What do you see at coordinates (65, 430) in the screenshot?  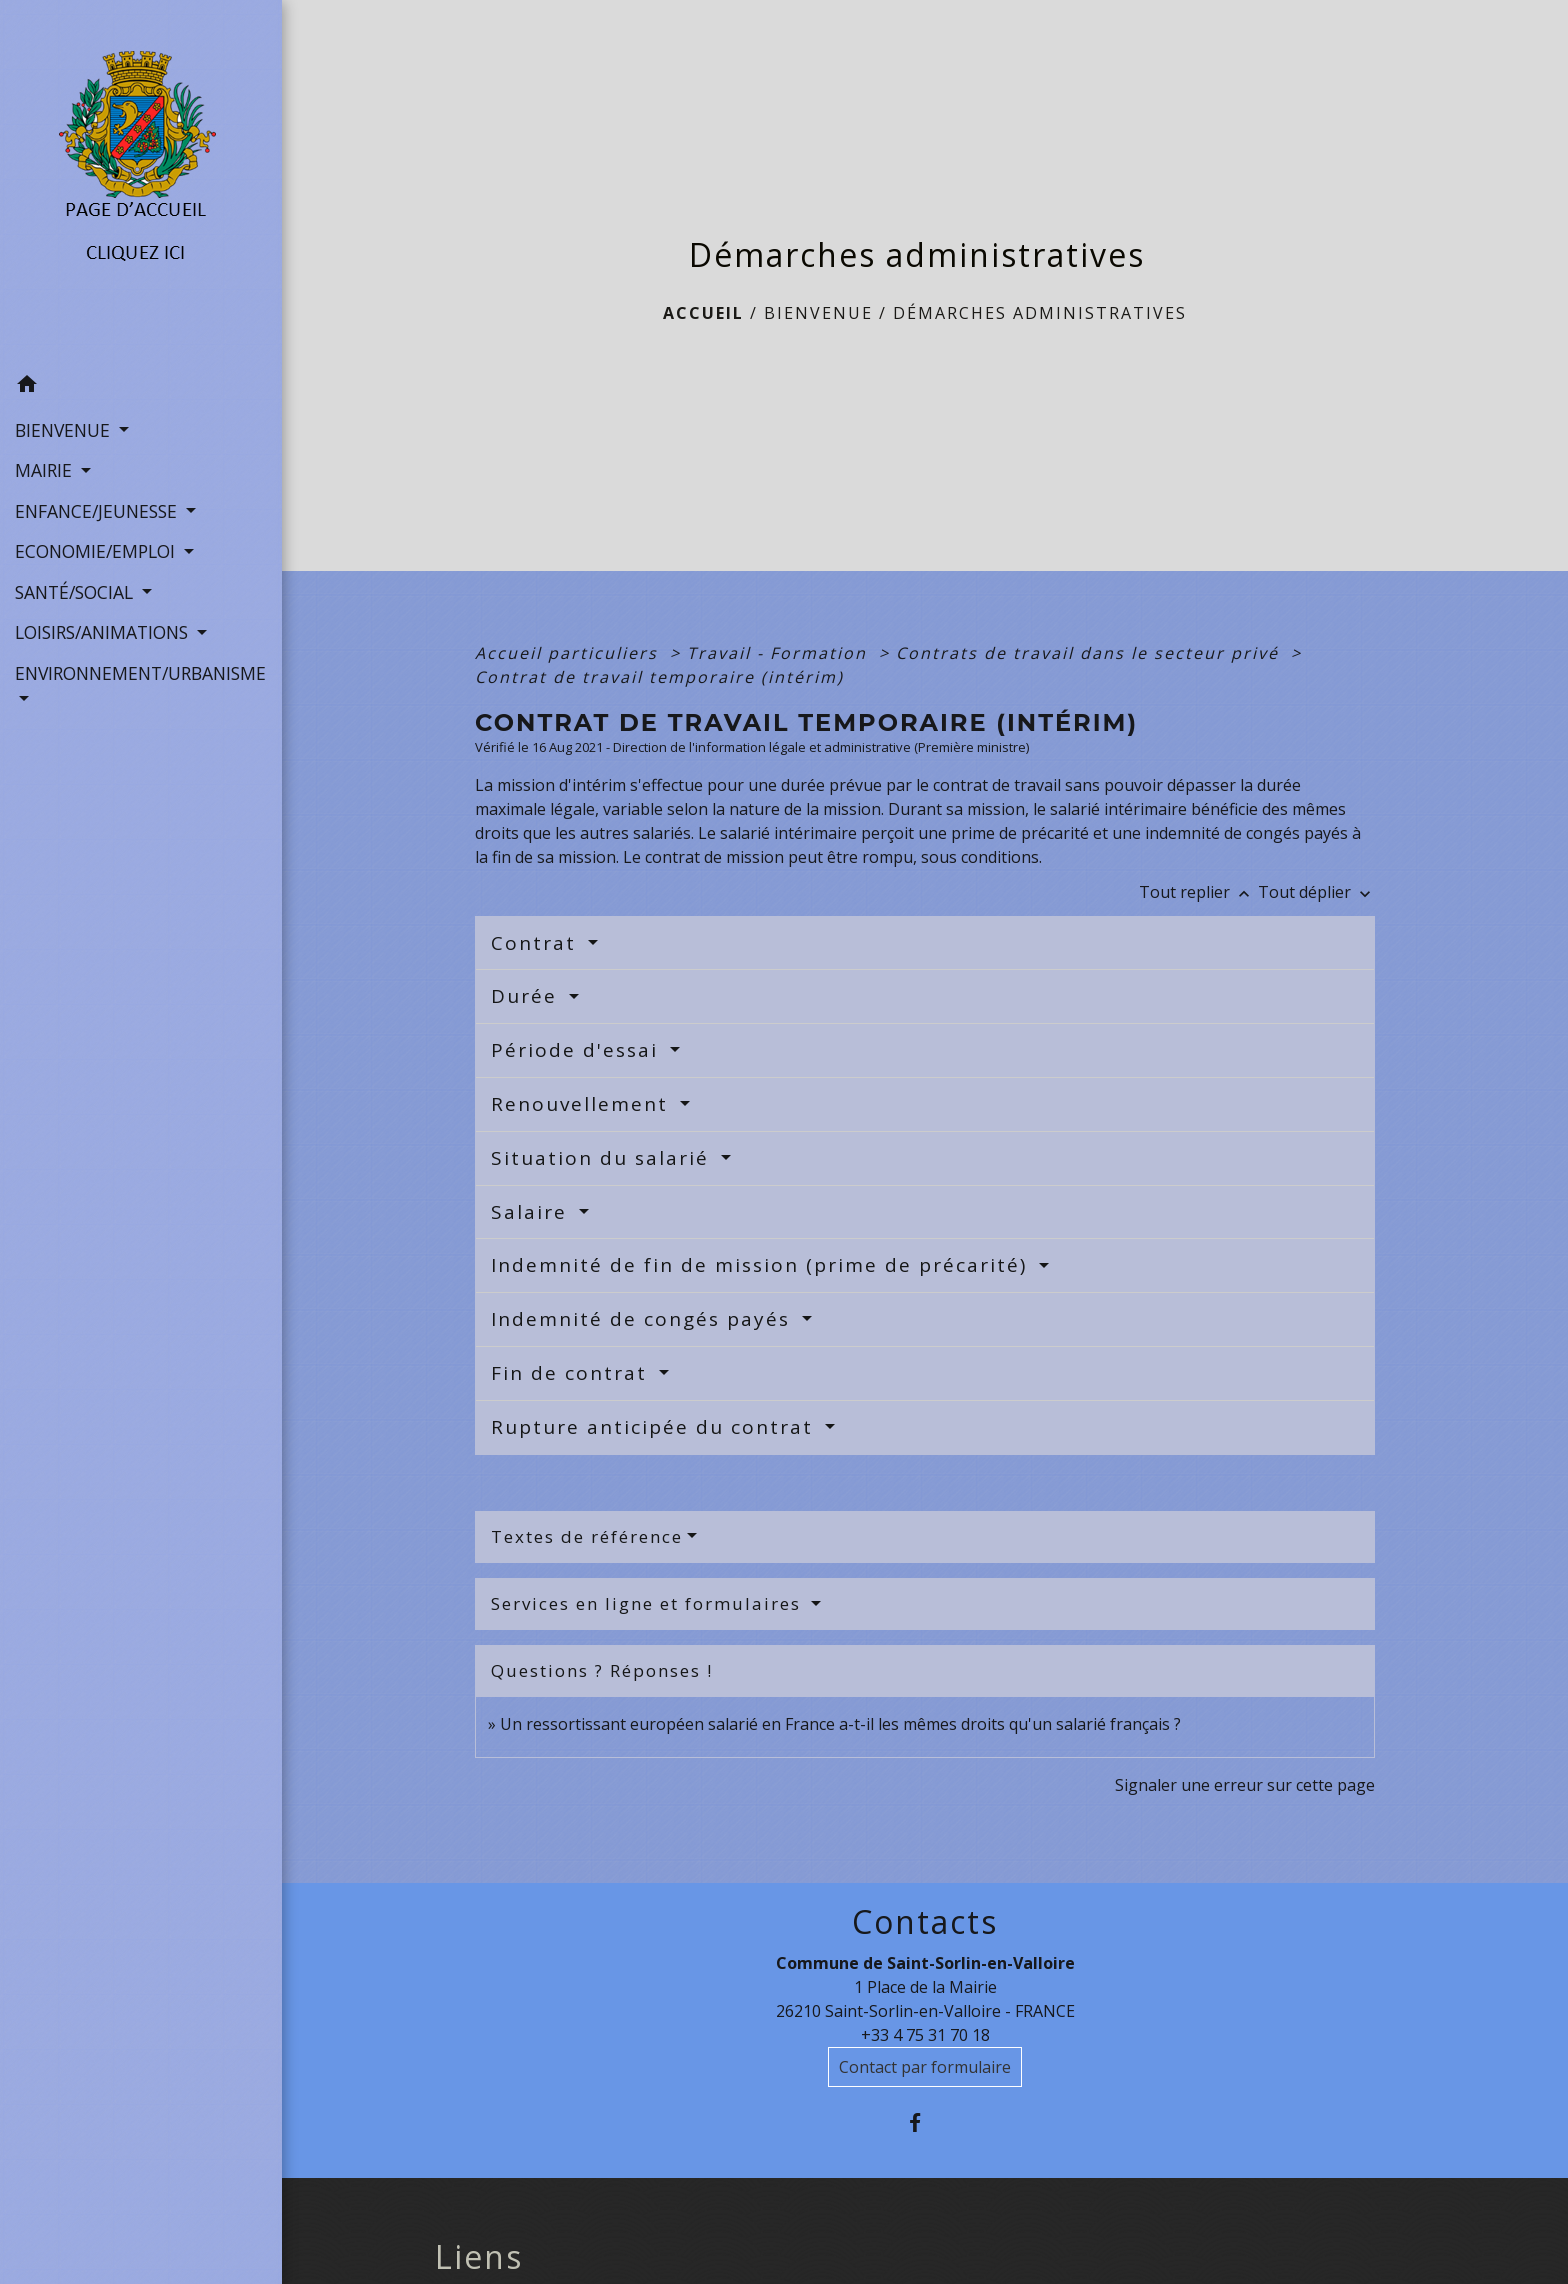 I see `BIENVENUE [button]` at bounding box center [65, 430].